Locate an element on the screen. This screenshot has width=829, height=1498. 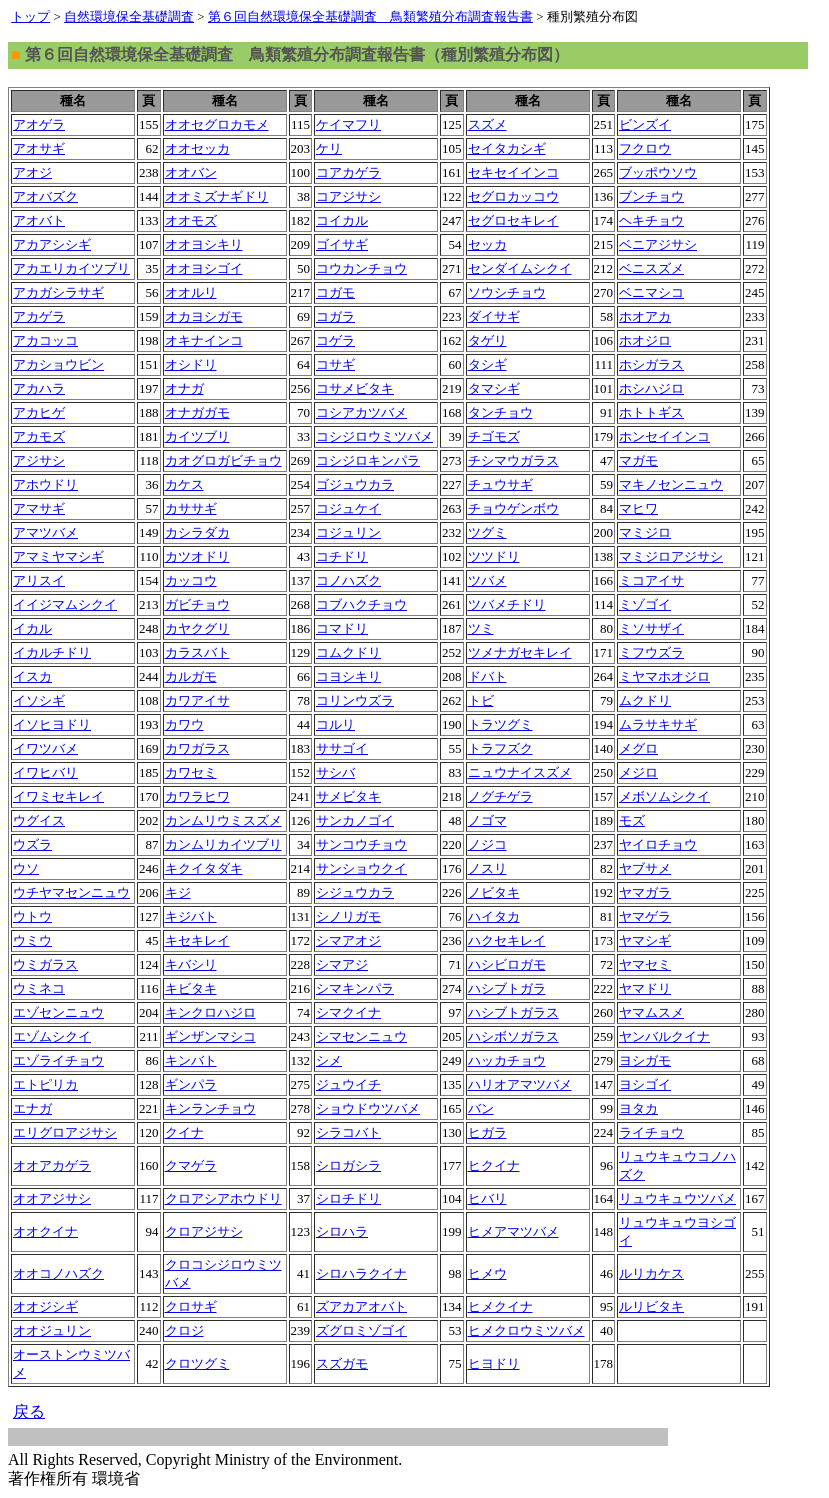
タシギ is located at coordinates (487, 364).